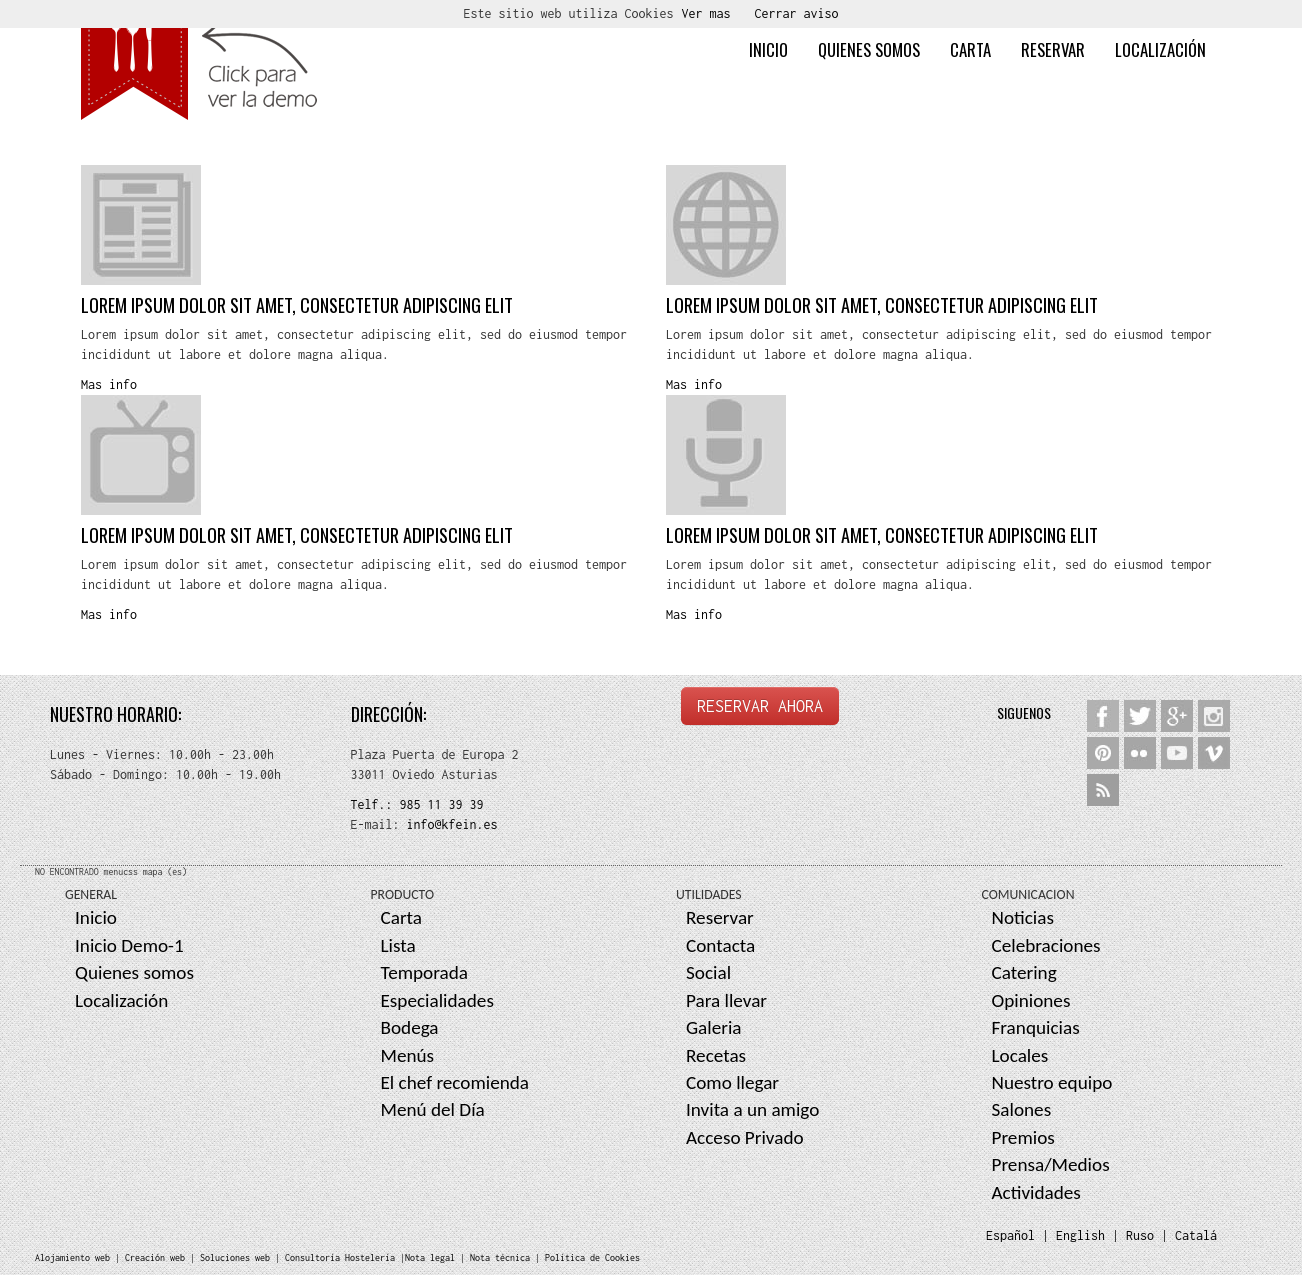 The height and width of the screenshot is (1275, 1302). Describe the element at coordinates (716, 1055) in the screenshot. I see `Recetas` at that location.